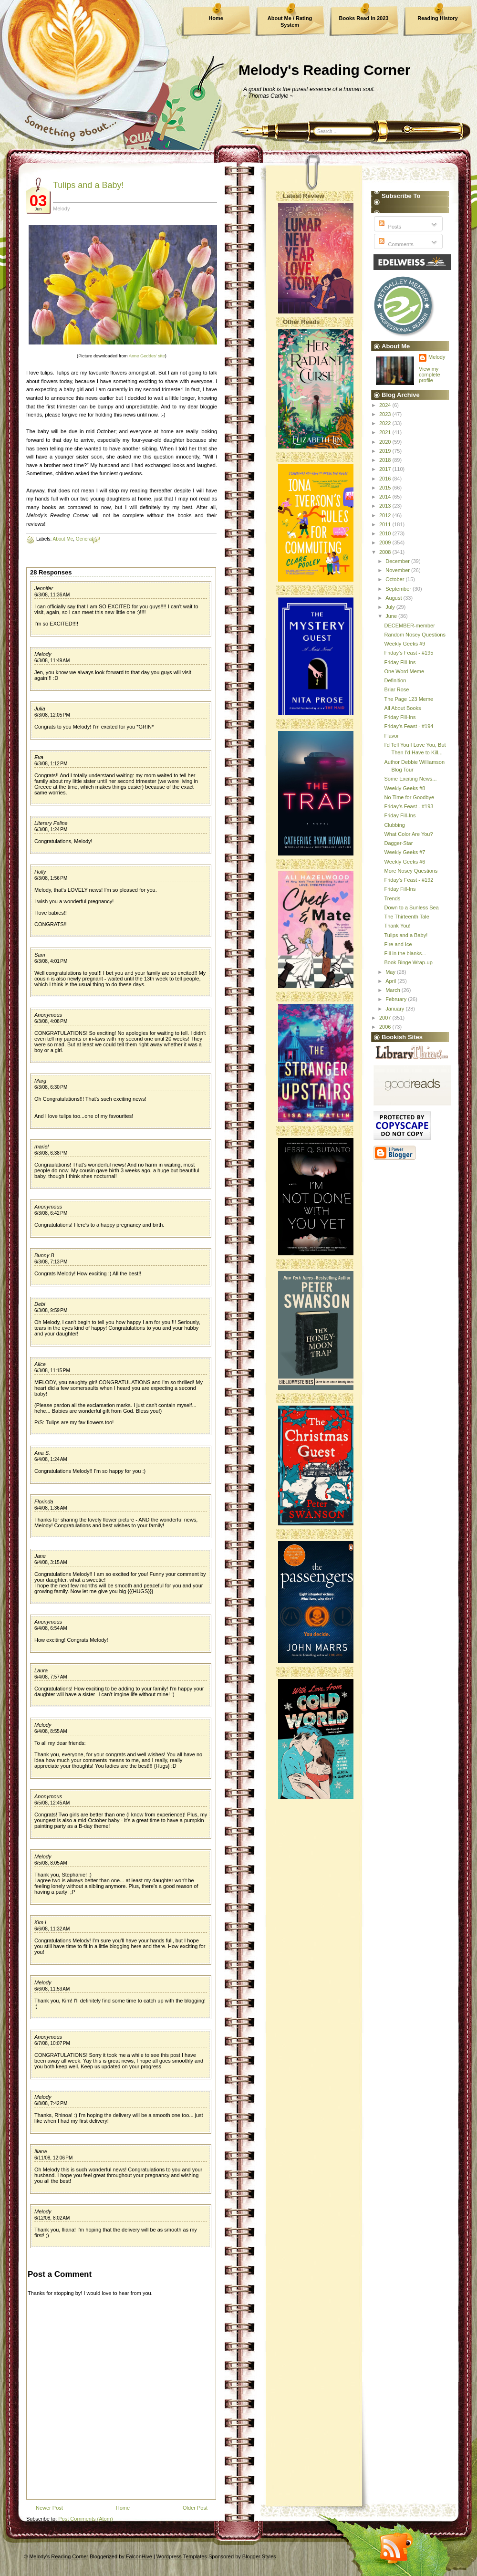 The image size is (477, 2576). Describe the element at coordinates (50, 1562) in the screenshot. I see `6/4/08, 3:15 AM` at that location.